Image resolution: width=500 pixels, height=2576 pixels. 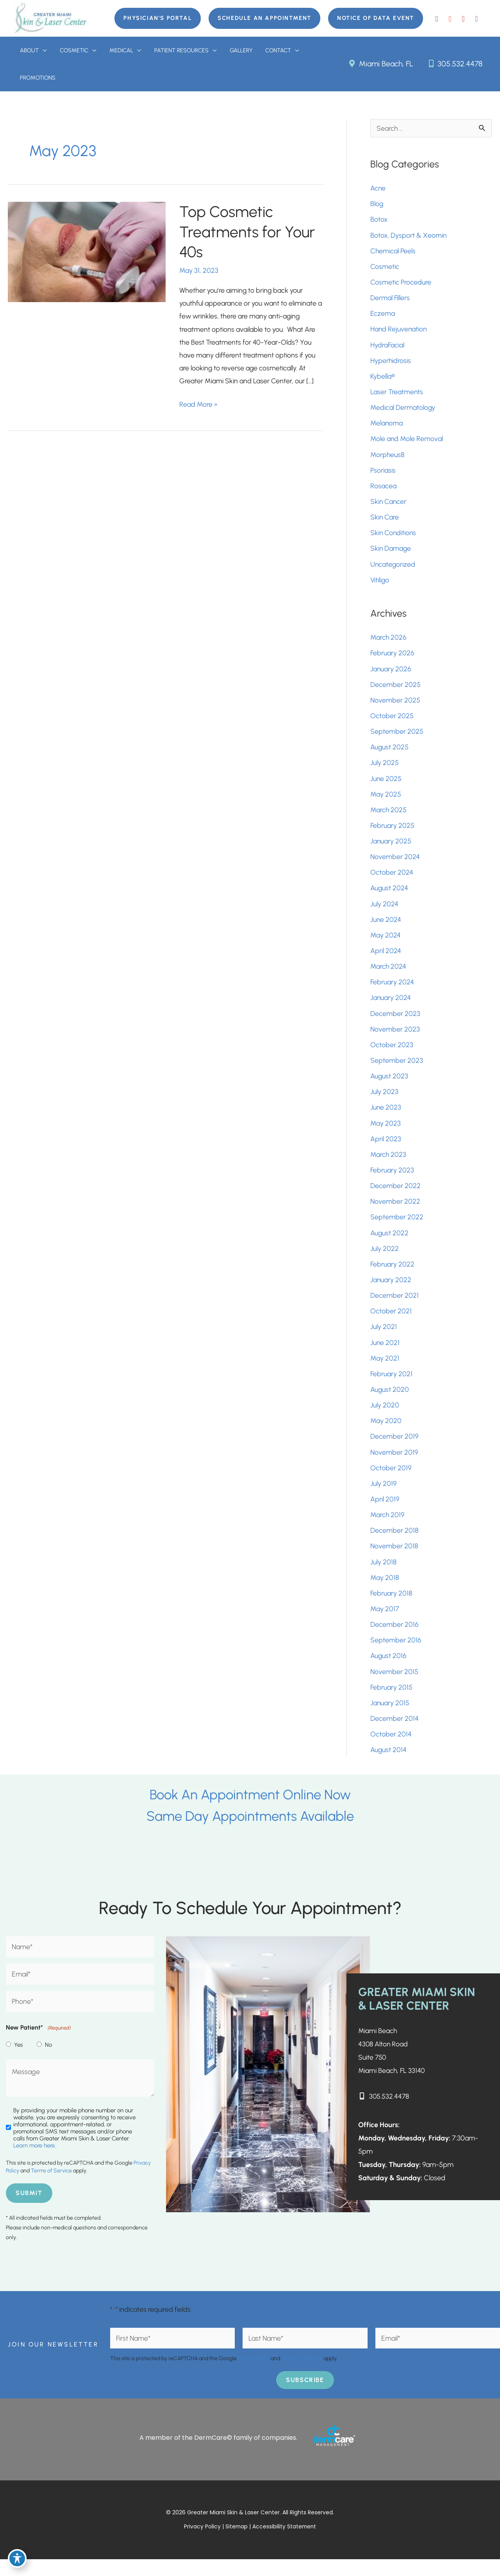 I want to click on February 2026, so click(x=392, y=659).